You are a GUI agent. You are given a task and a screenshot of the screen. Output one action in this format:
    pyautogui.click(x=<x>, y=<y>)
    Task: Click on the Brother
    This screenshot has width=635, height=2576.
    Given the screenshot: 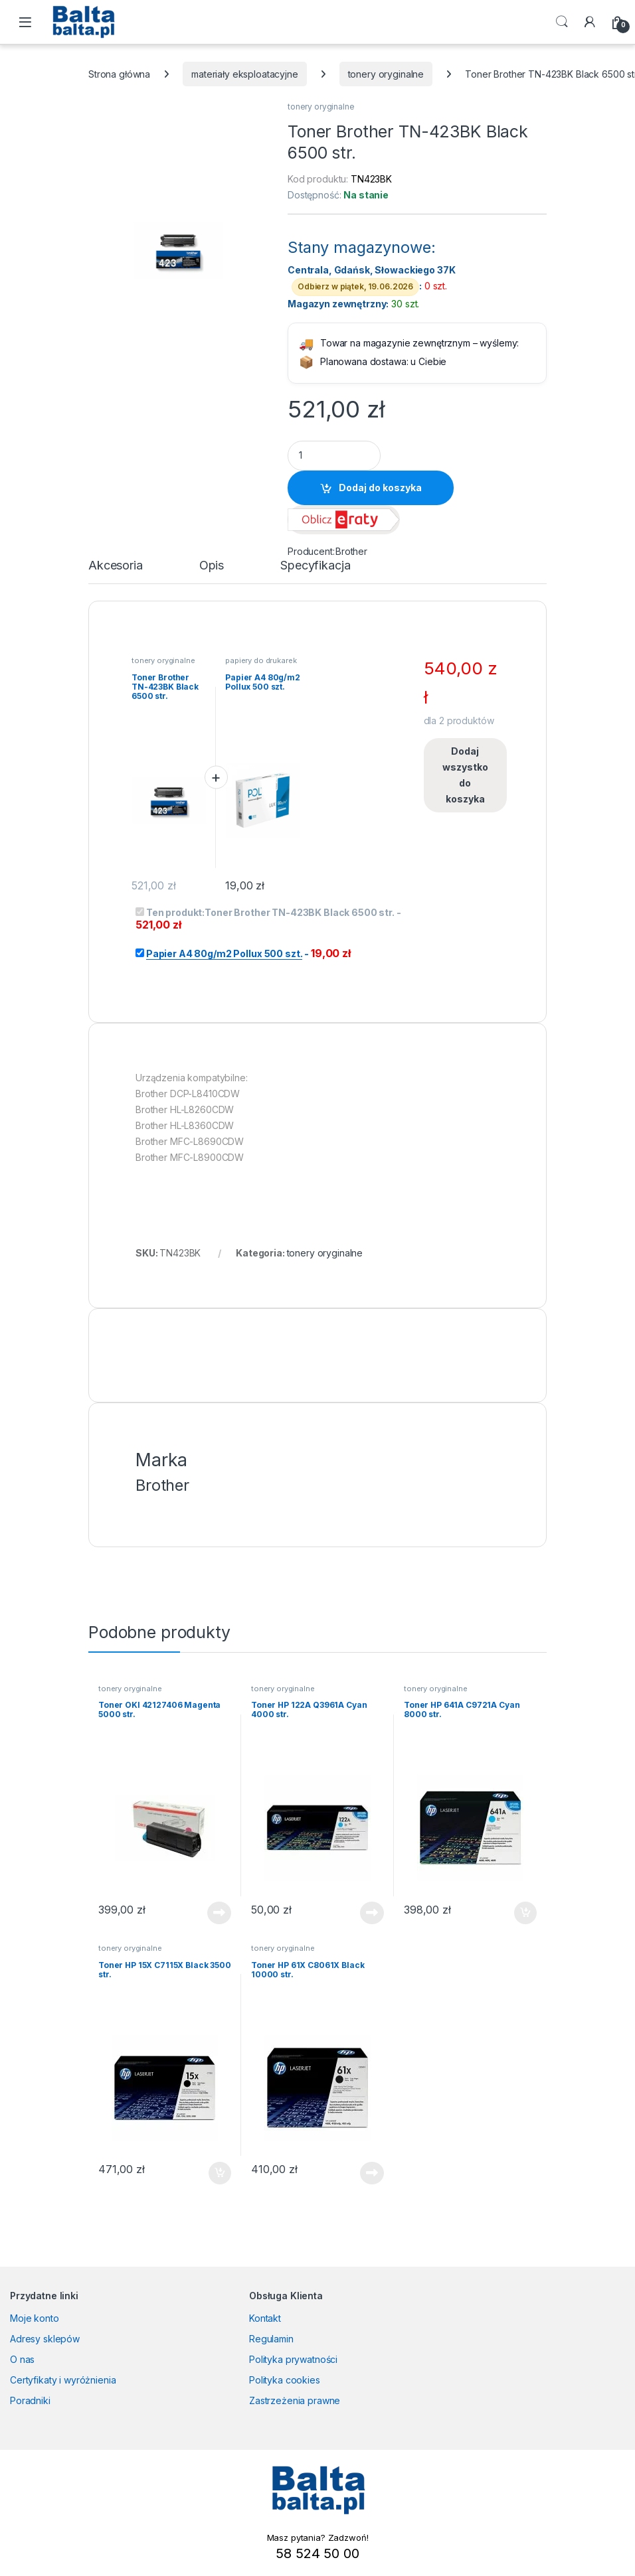 What is the action you would take?
    pyautogui.click(x=351, y=551)
    